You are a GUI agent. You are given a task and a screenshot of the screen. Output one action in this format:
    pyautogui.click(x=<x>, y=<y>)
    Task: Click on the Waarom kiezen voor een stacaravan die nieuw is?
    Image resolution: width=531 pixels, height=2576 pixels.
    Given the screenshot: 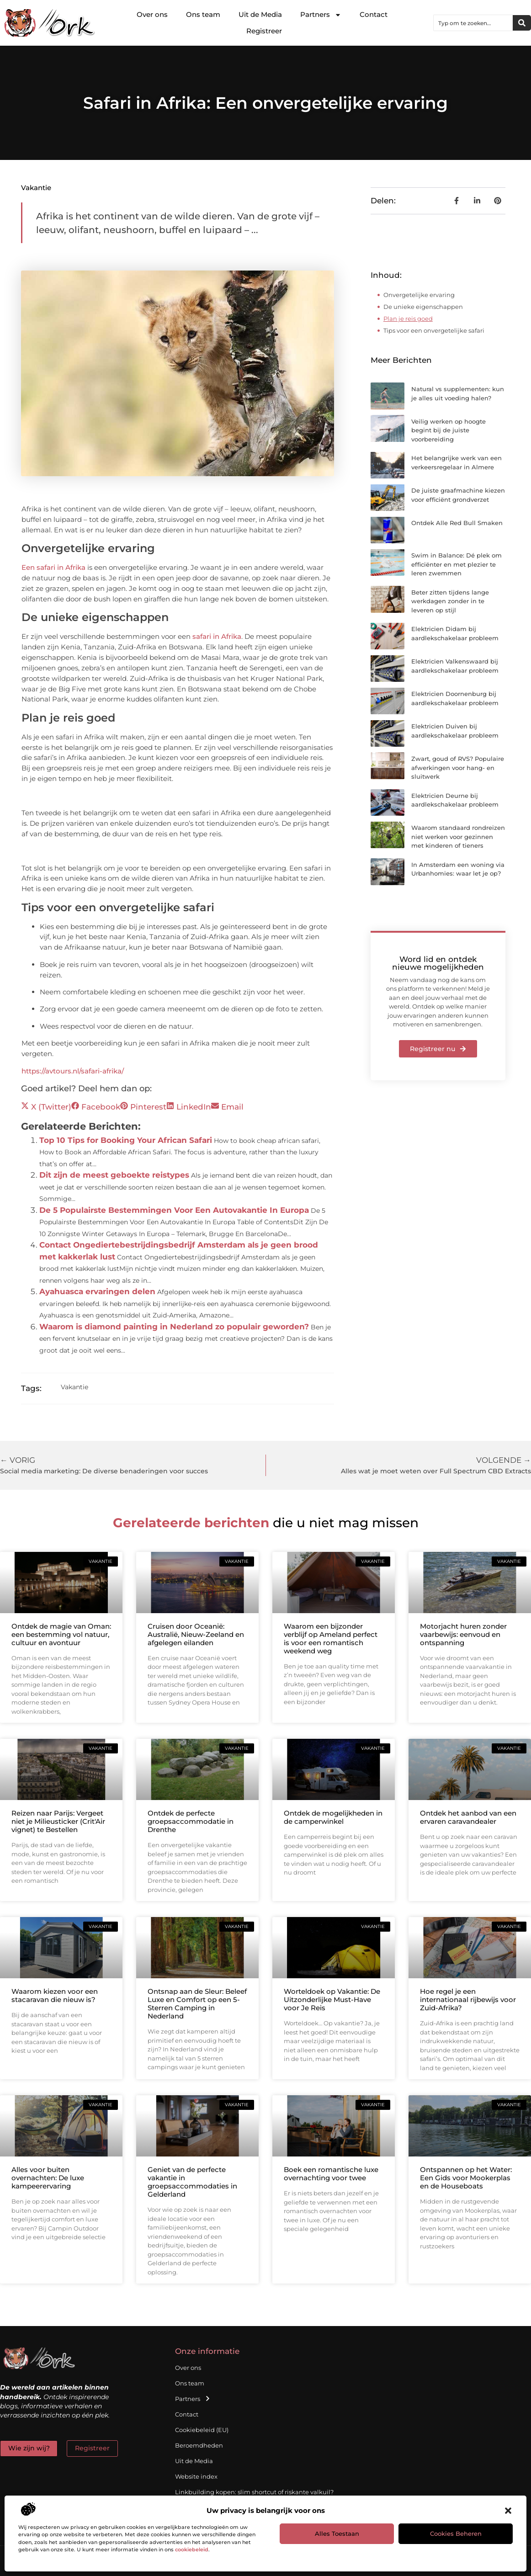 What is the action you would take?
    pyautogui.click(x=54, y=1995)
    